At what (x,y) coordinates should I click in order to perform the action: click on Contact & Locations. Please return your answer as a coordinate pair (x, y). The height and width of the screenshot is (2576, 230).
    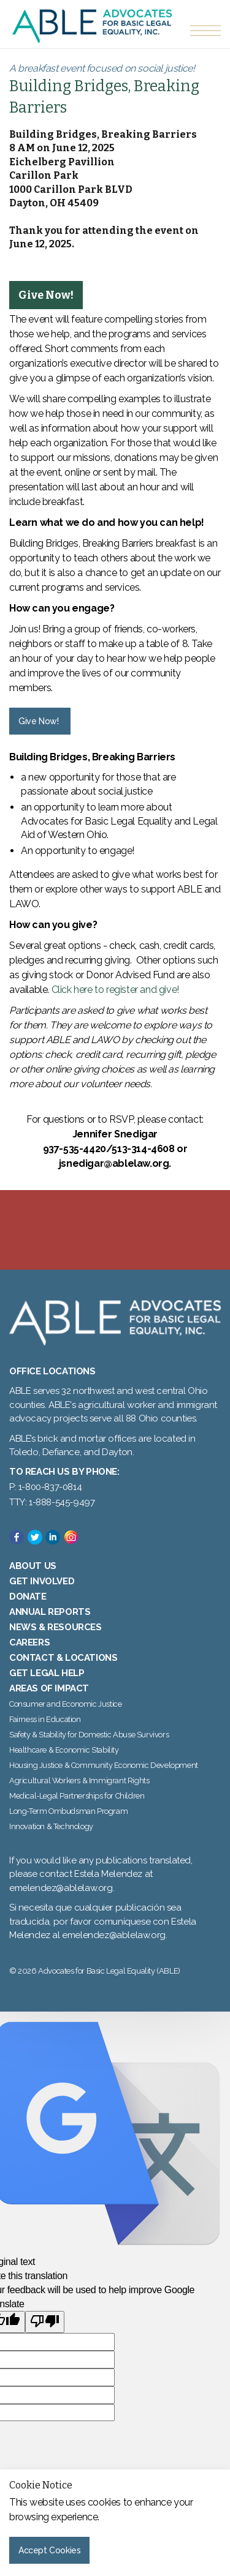
    Looking at the image, I should click on (63, 1657).